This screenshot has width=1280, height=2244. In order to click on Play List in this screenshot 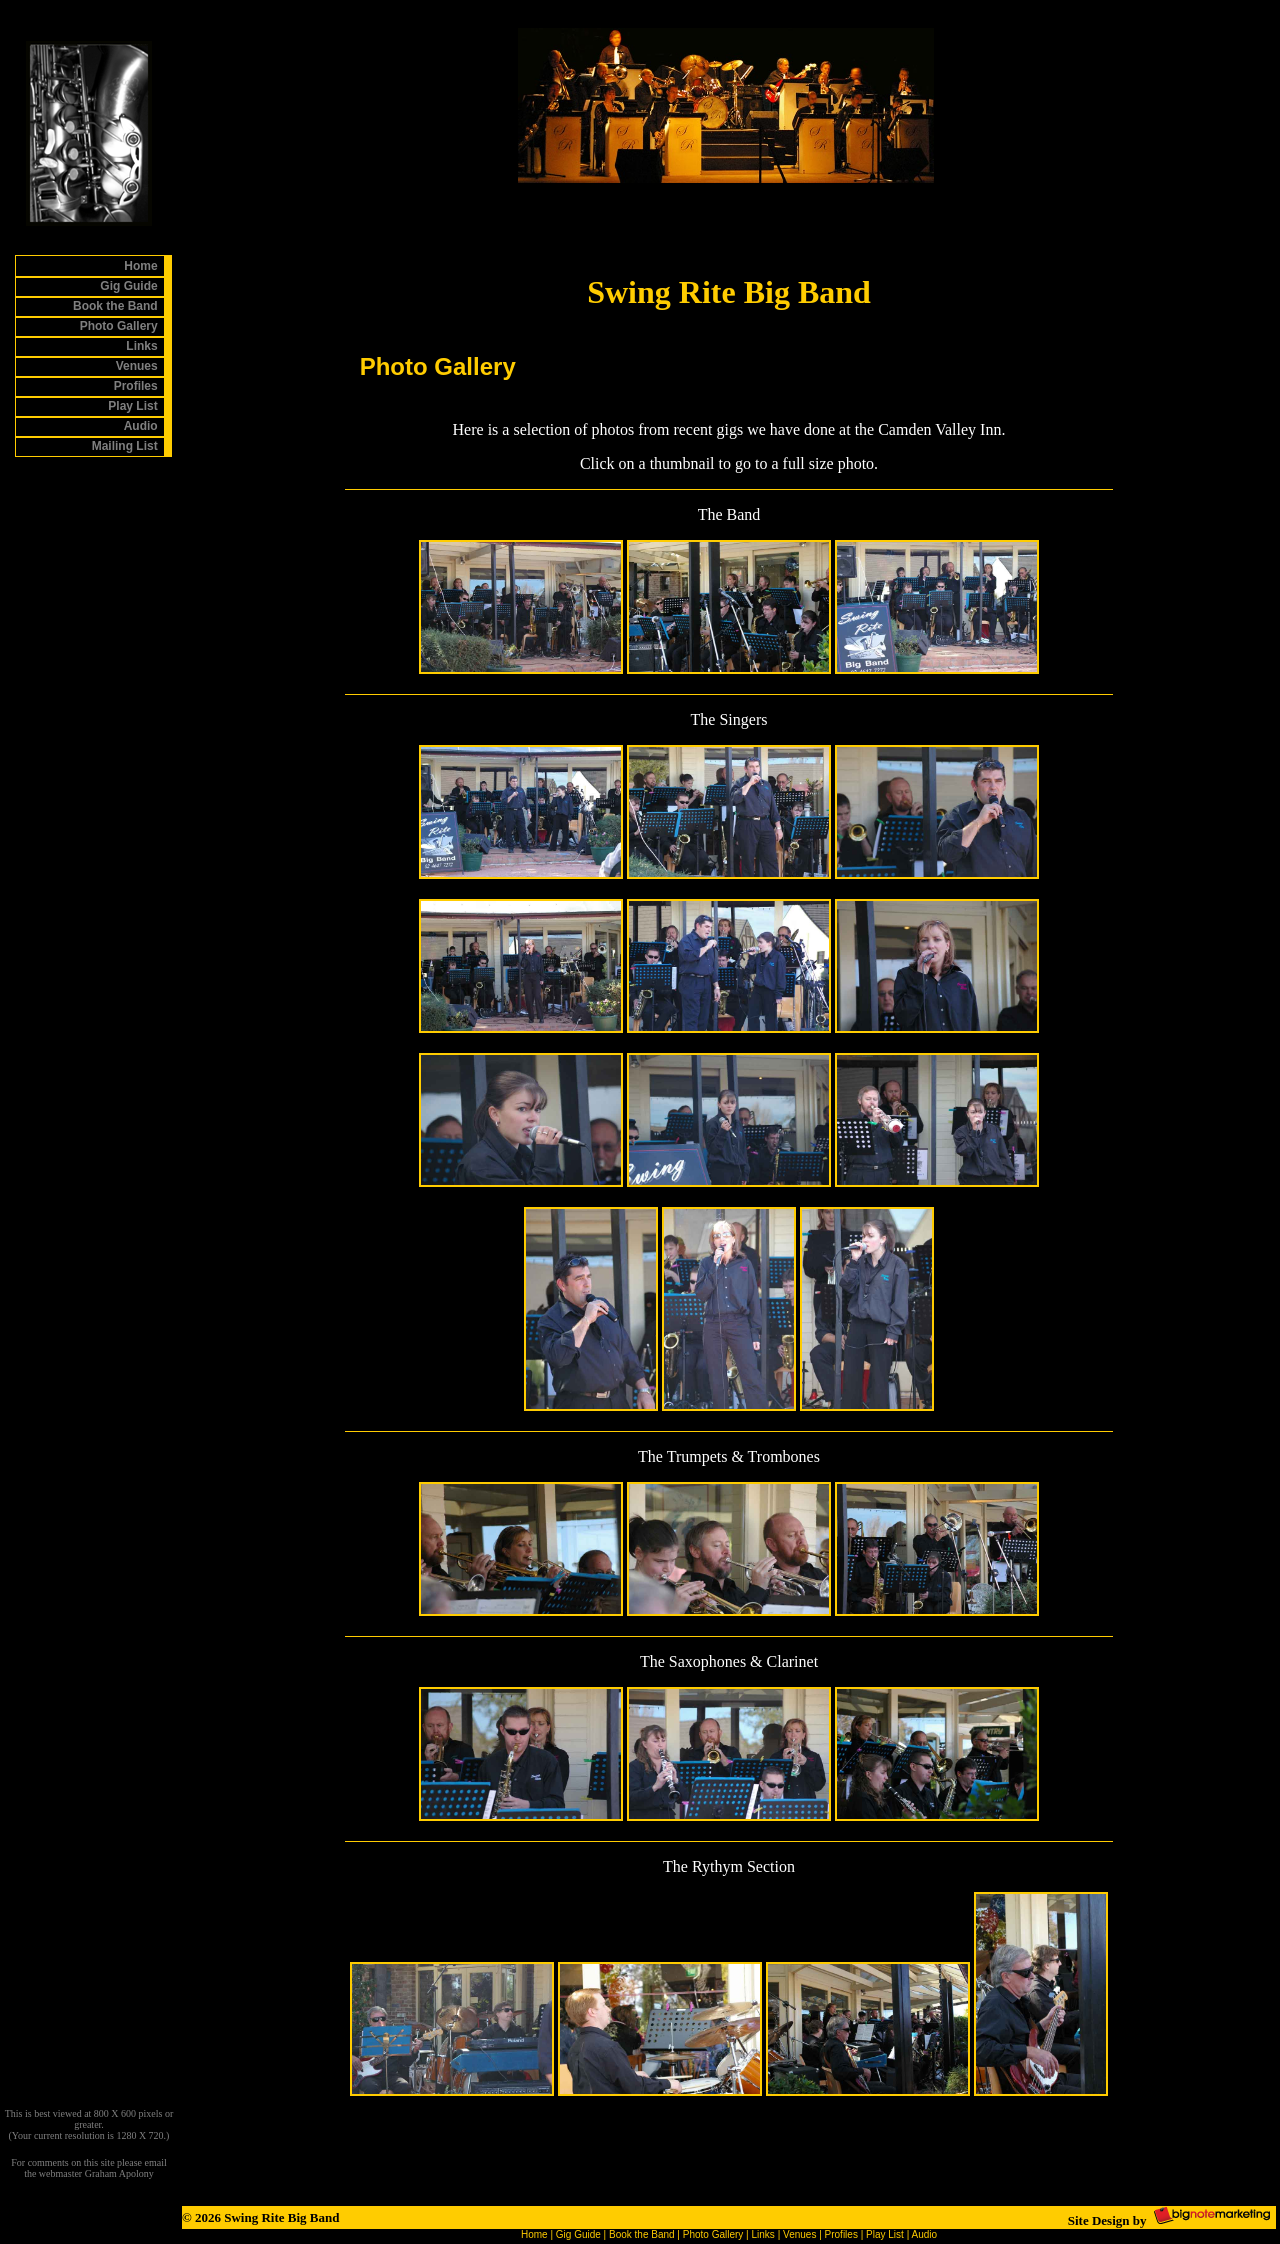, I will do `click(885, 2234)`.